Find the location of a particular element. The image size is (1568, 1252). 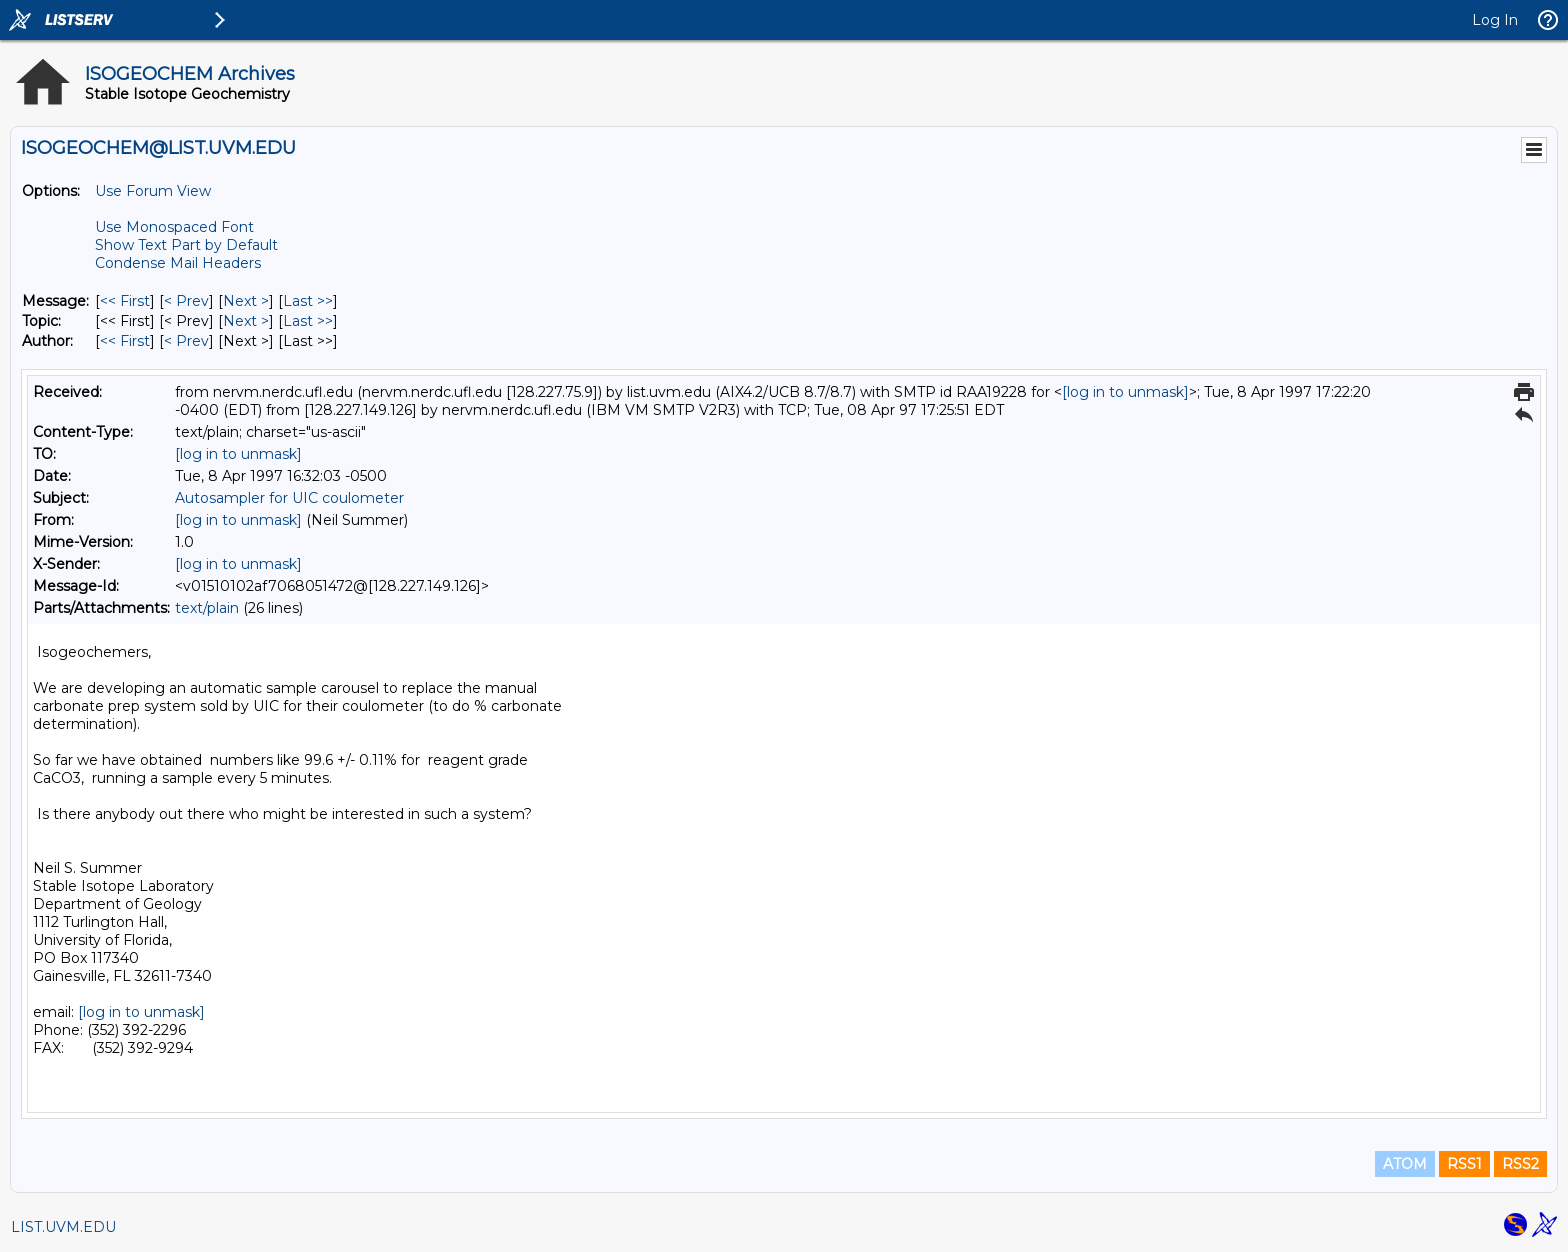

<< First [First Message By Author] is located at coordinates (125, 341).